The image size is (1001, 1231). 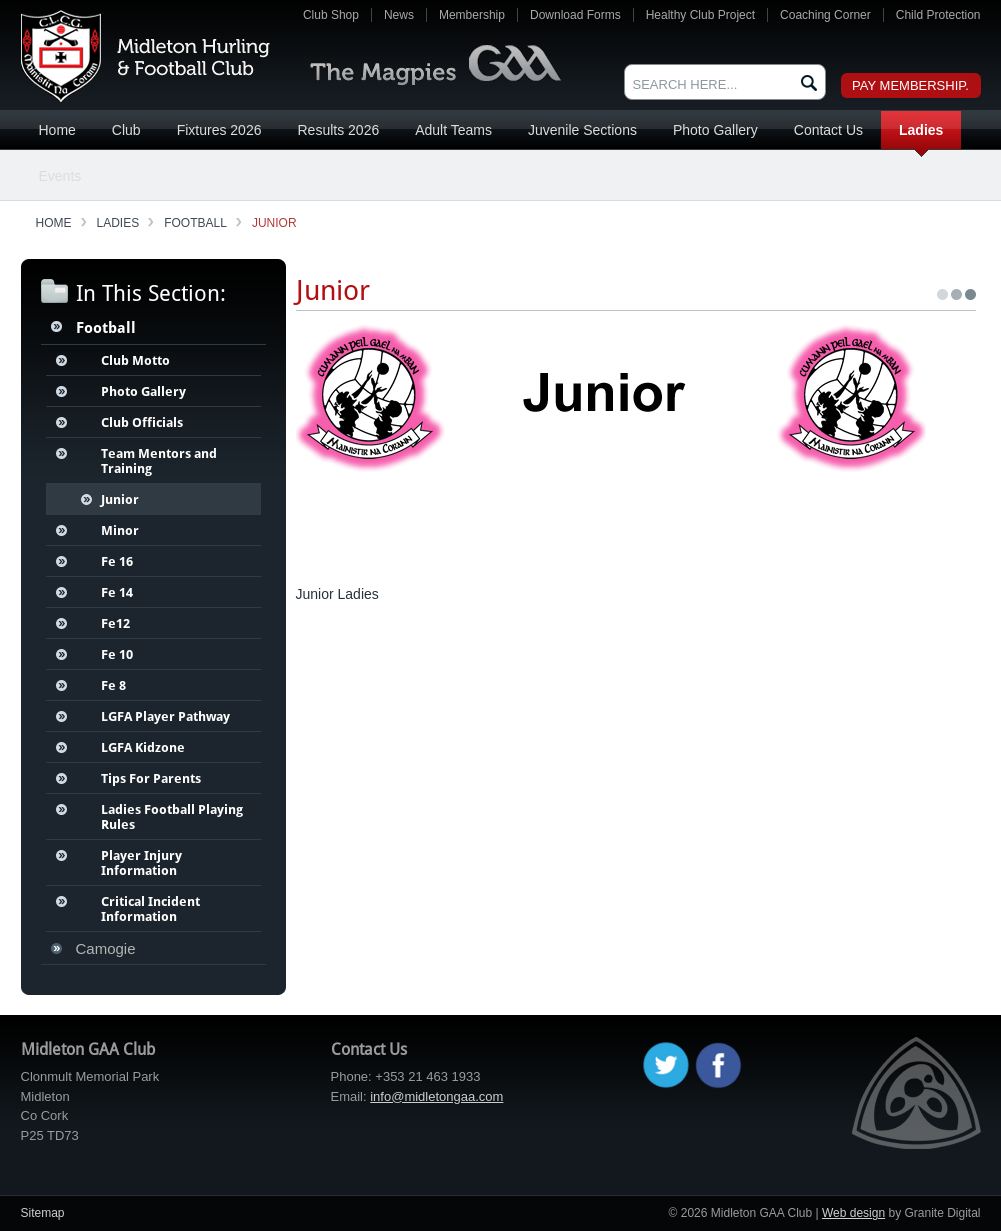 What do you see at coordinates (436, 1096) in the screenshot?
I see `info@midletongaa.com` at bounding box center [436, 1096].